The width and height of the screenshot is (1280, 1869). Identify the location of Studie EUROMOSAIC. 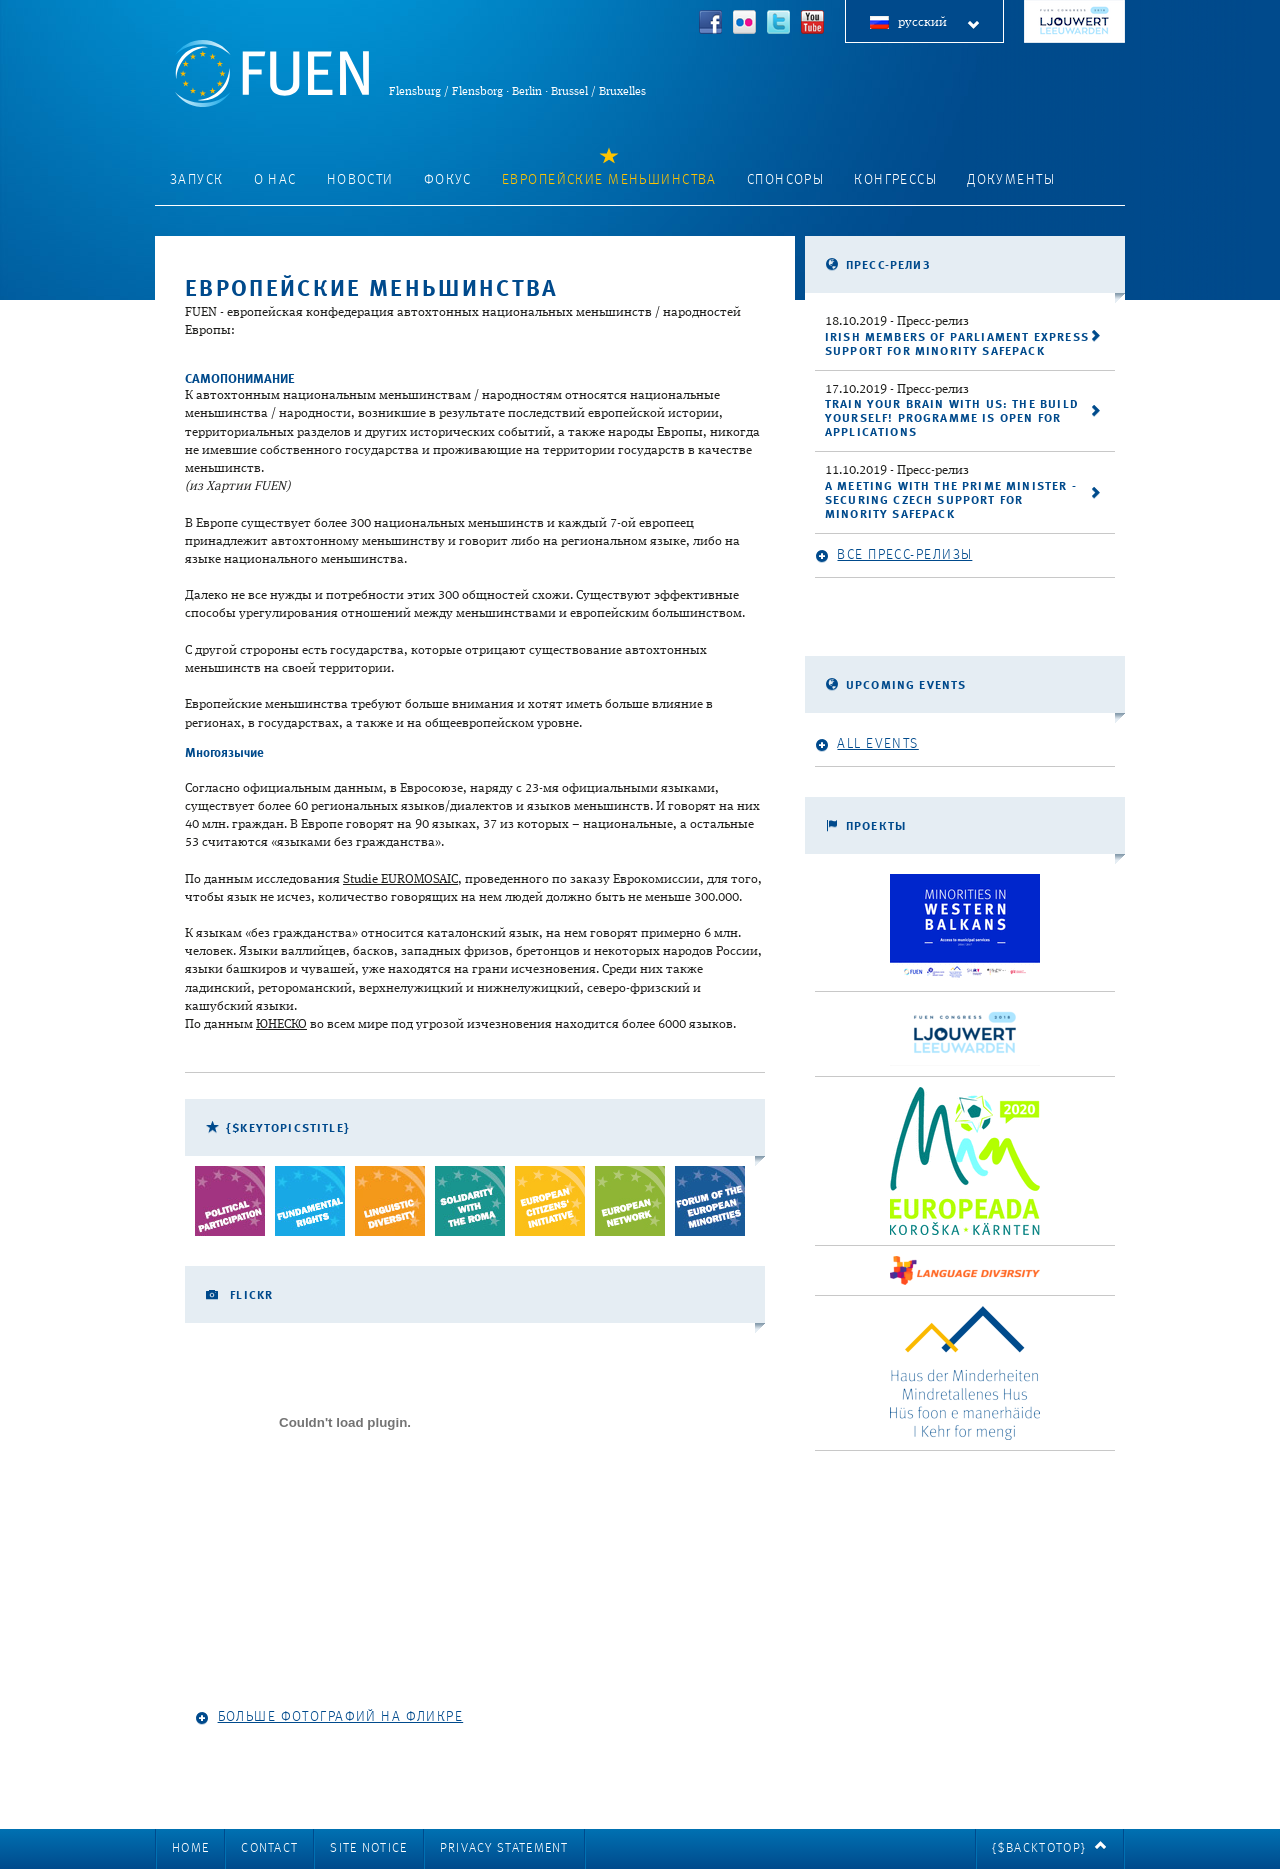
(400, 879).